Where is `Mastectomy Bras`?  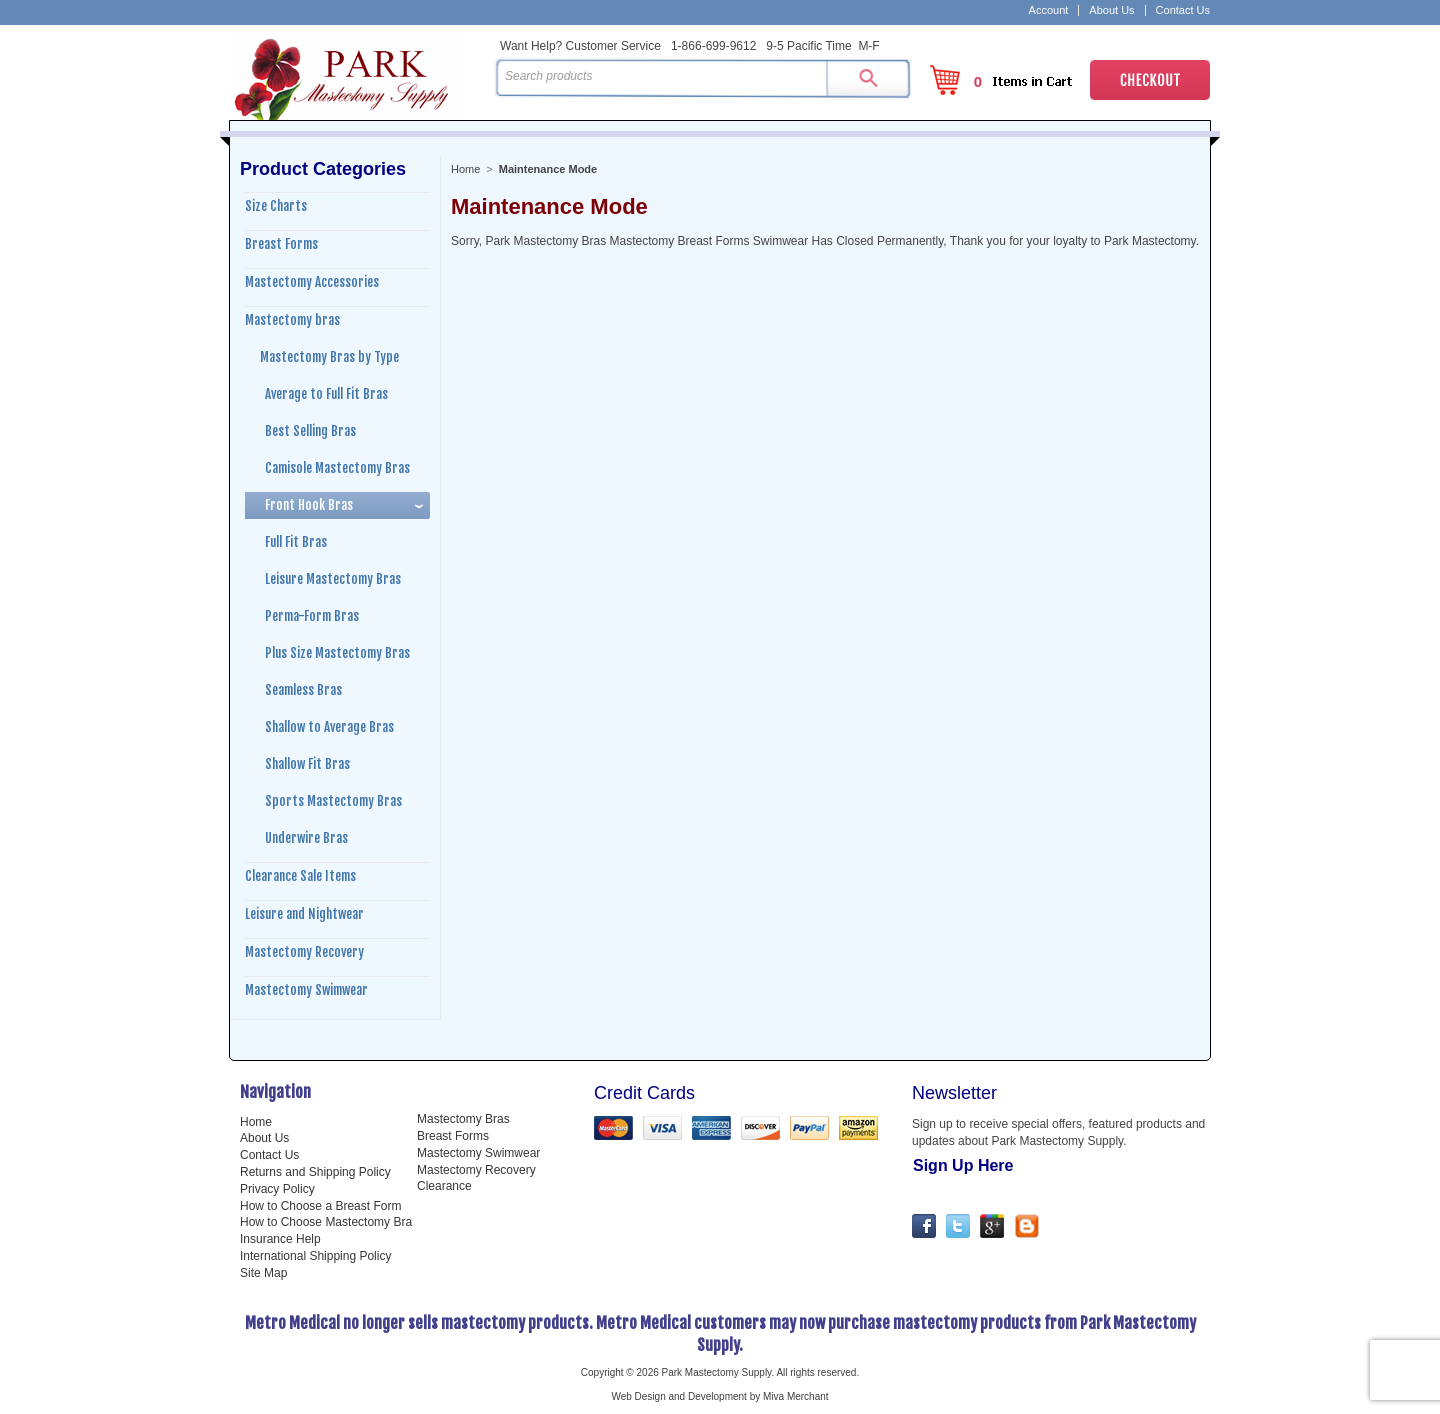
Mastectomy Bras is located at coordinates (463, 1119).